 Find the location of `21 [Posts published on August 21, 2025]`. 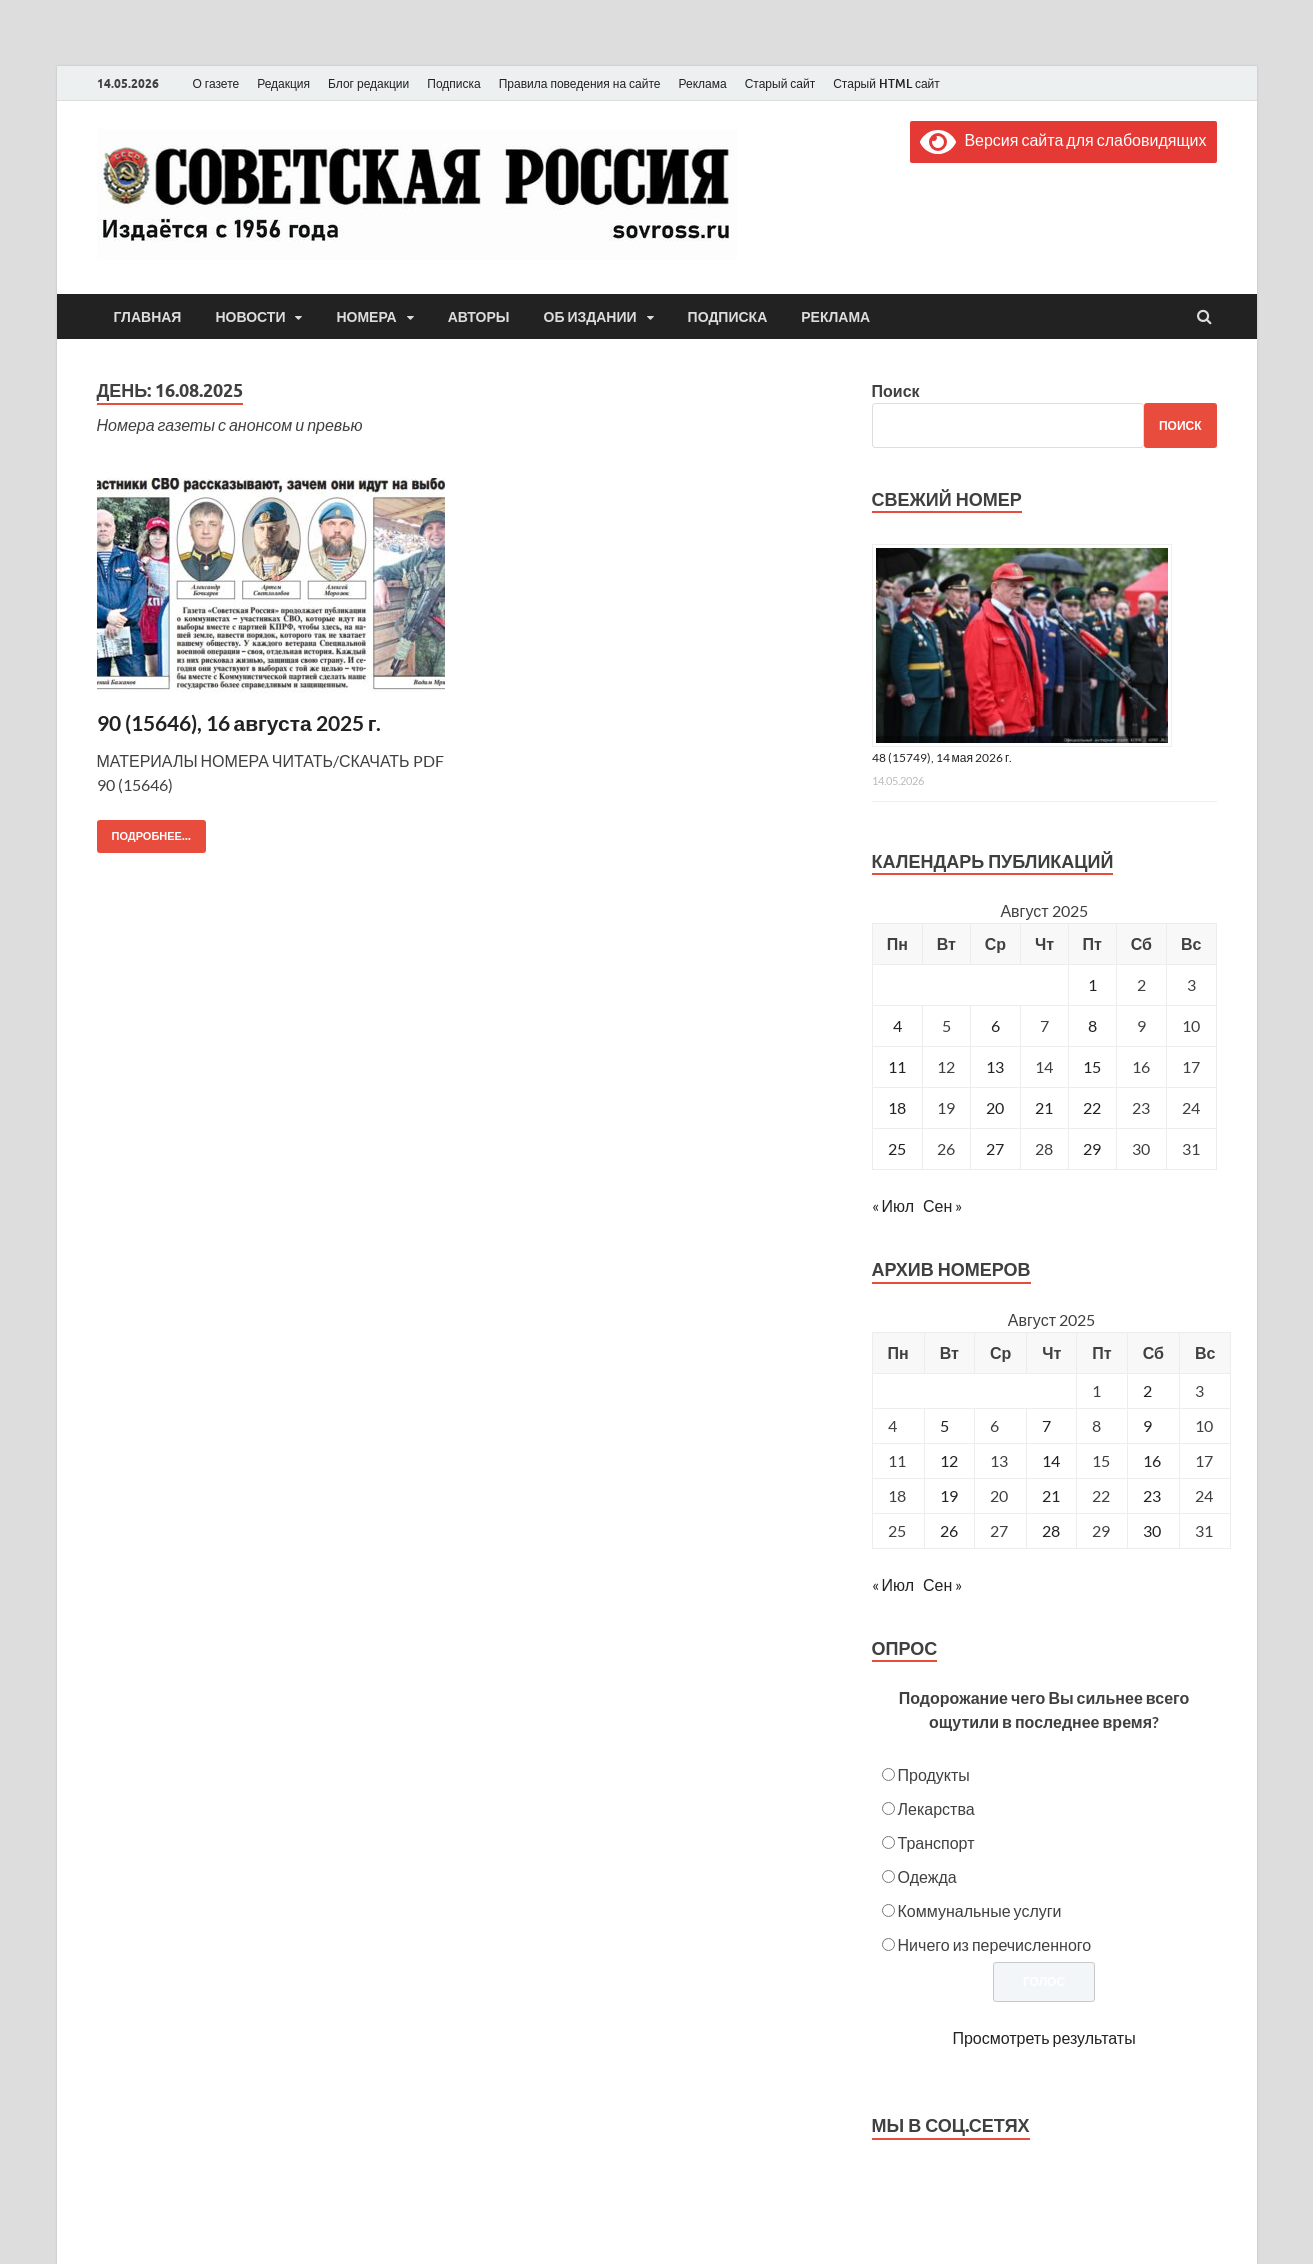

21 [Posts published on August 21, 2025] is located at coordinates (1051, 1495).